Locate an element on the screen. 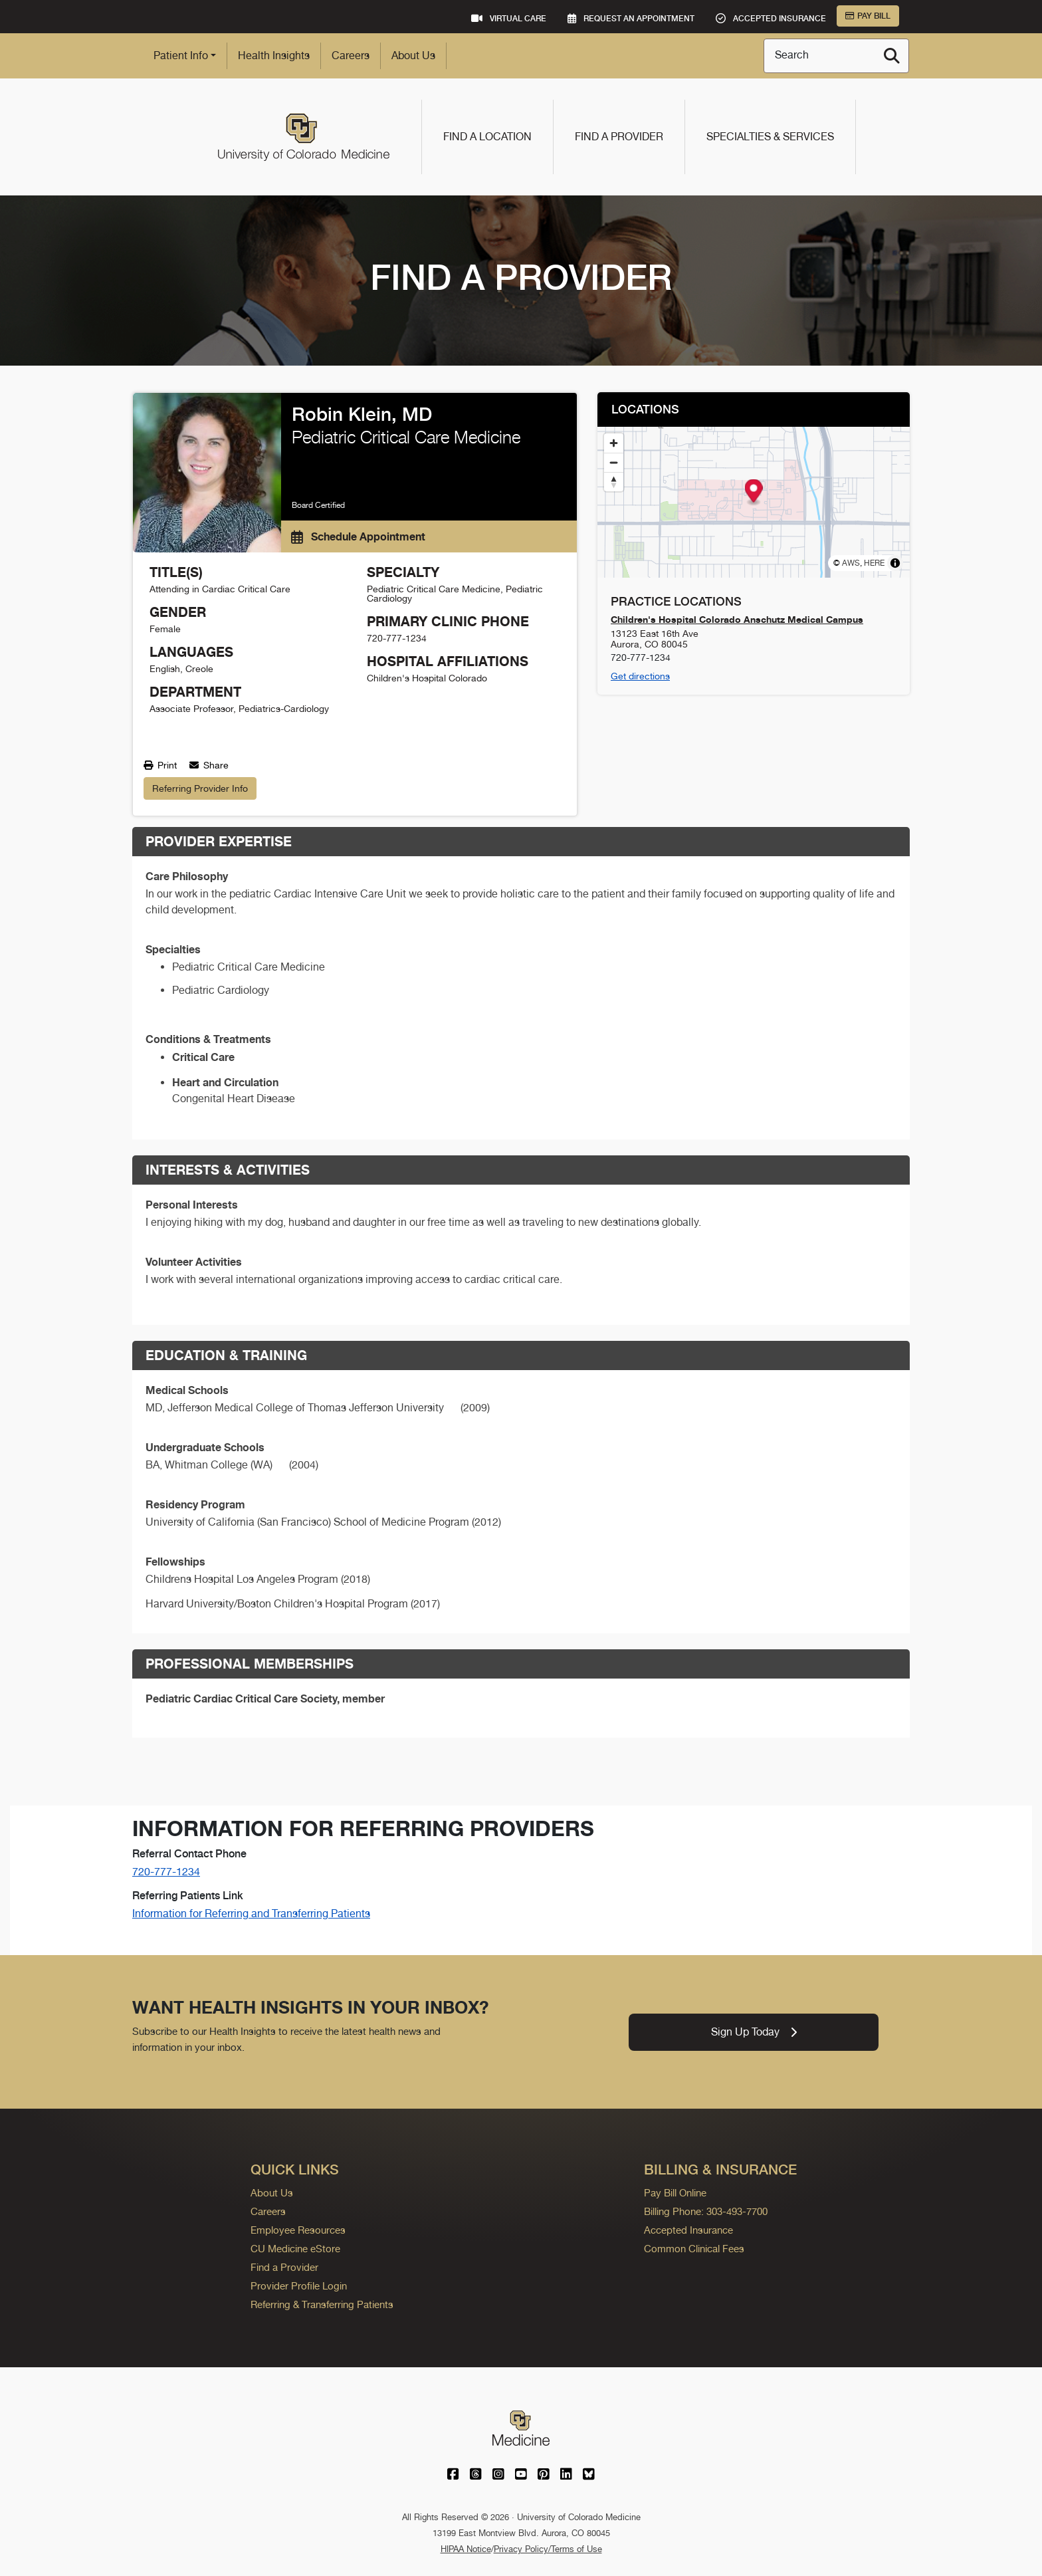 This screenshot has width=1042, height=2576. Referring Provider Info is located at coordinates (200, 788).